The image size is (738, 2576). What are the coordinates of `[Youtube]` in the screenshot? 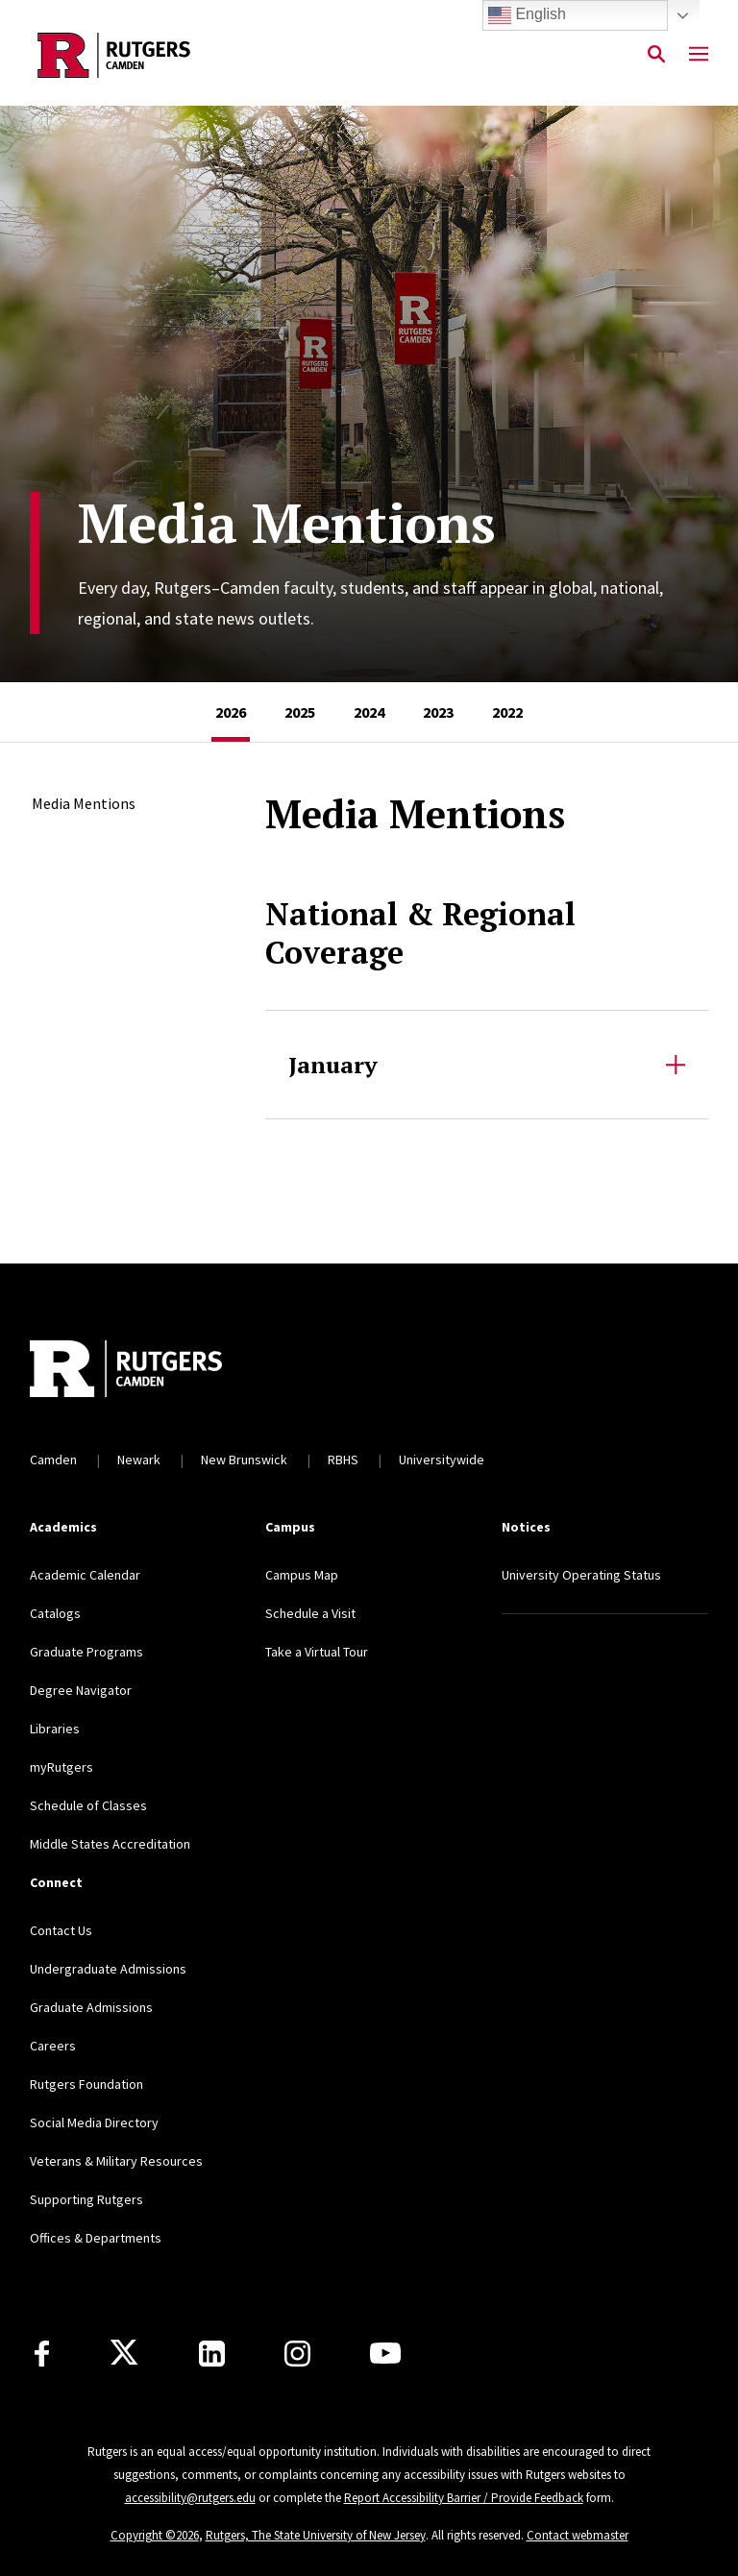 It's located at (385, 2353).